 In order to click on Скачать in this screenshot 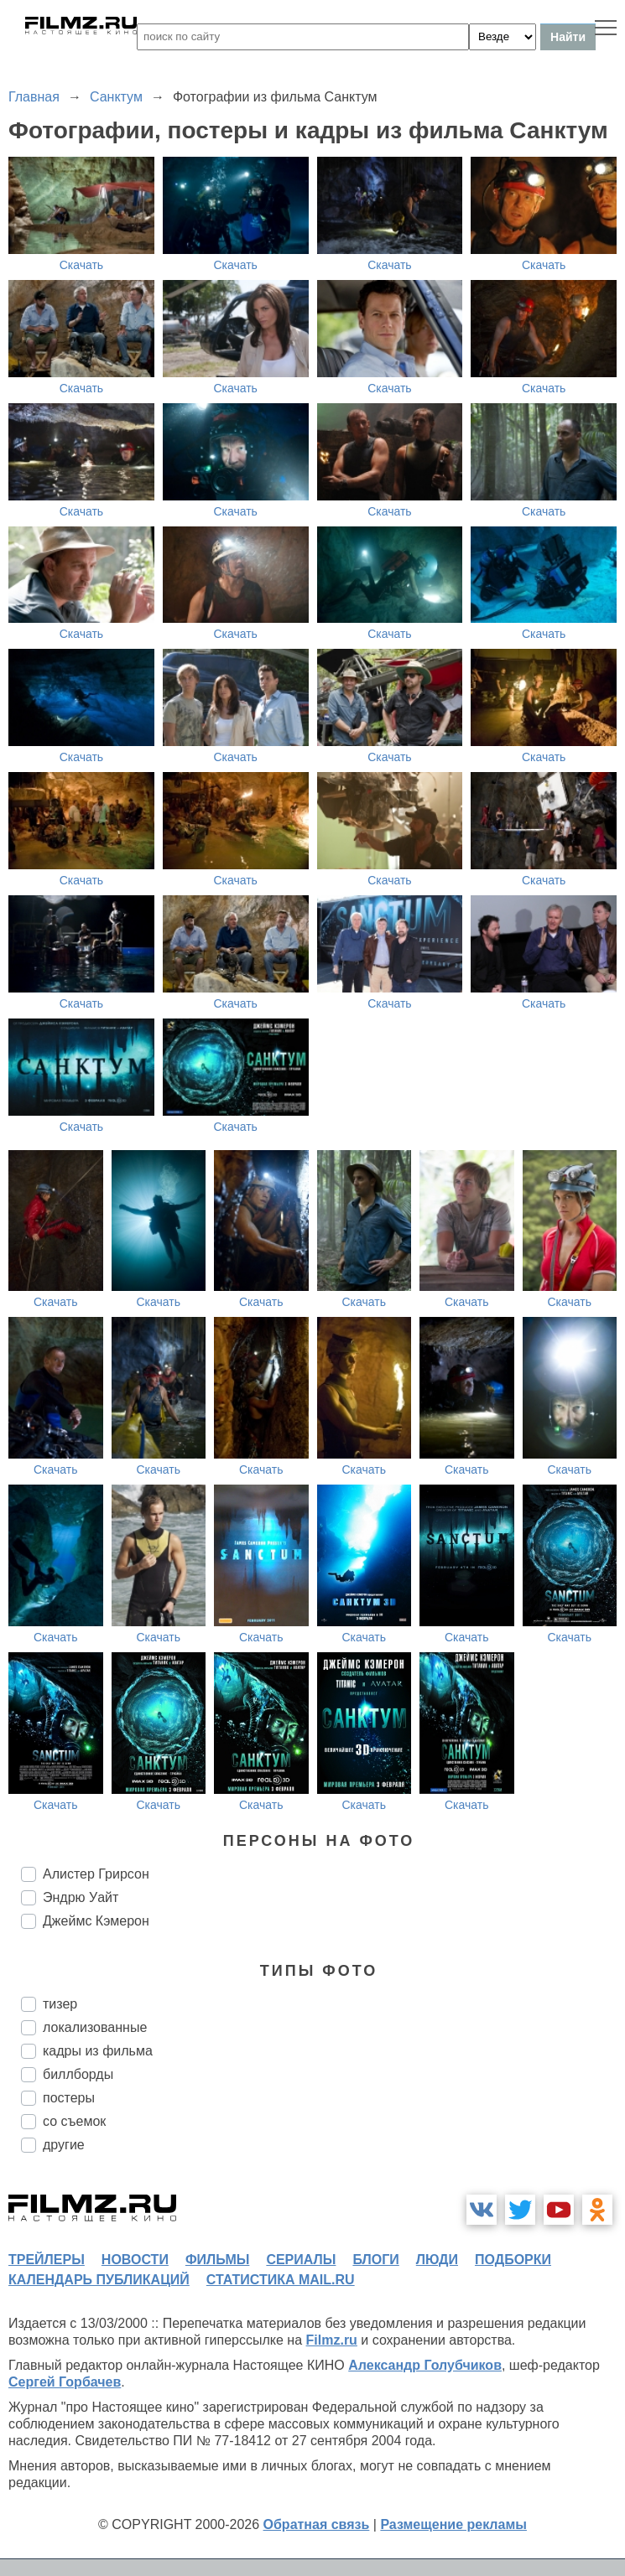, I will do `click(82, 265)`.